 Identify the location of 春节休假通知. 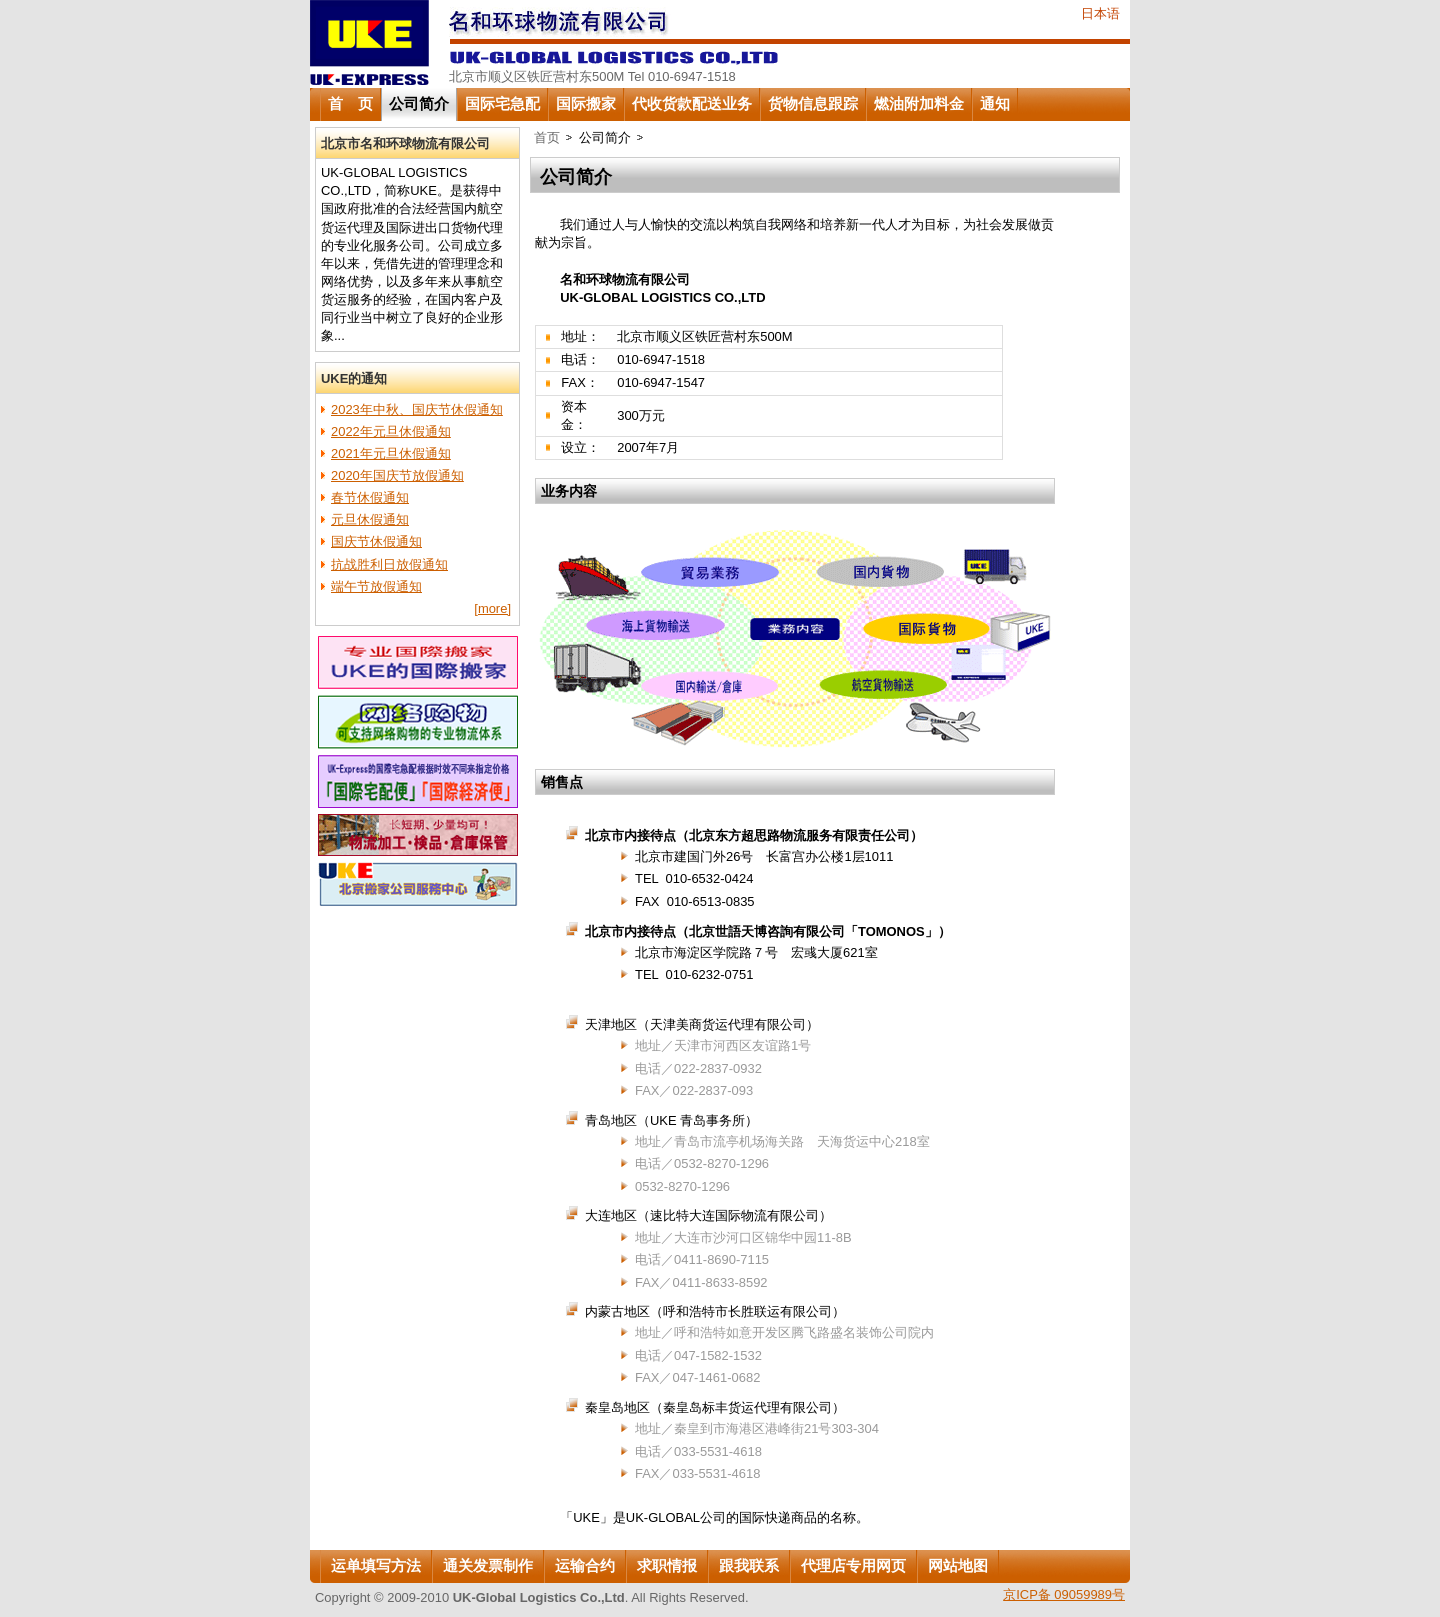
(370, 497).